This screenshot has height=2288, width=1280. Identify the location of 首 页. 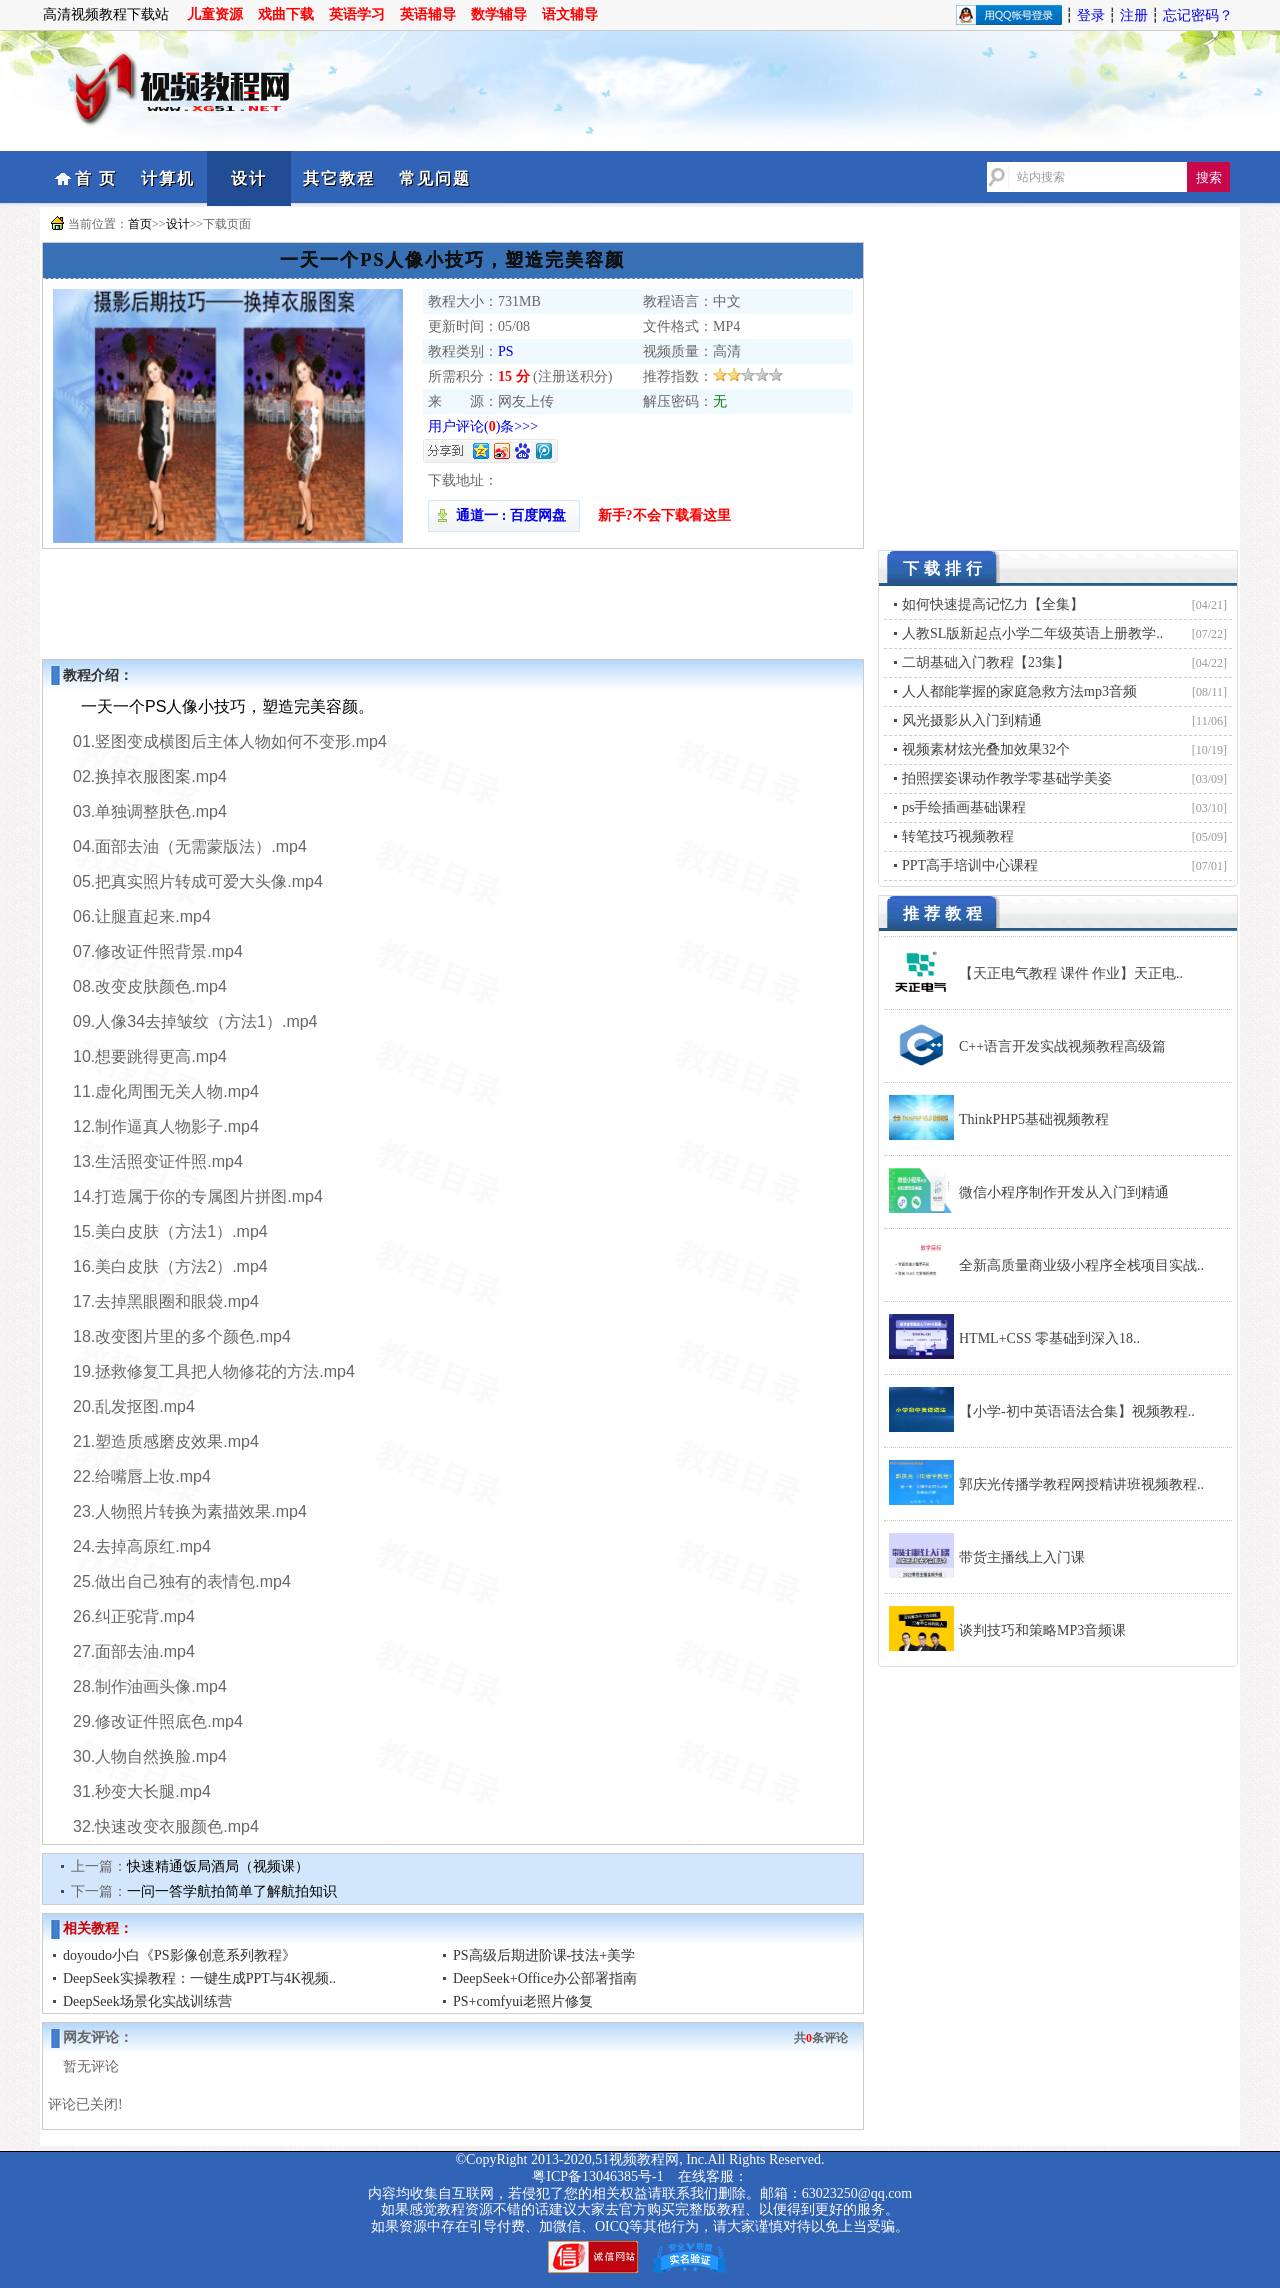
(96, 178).